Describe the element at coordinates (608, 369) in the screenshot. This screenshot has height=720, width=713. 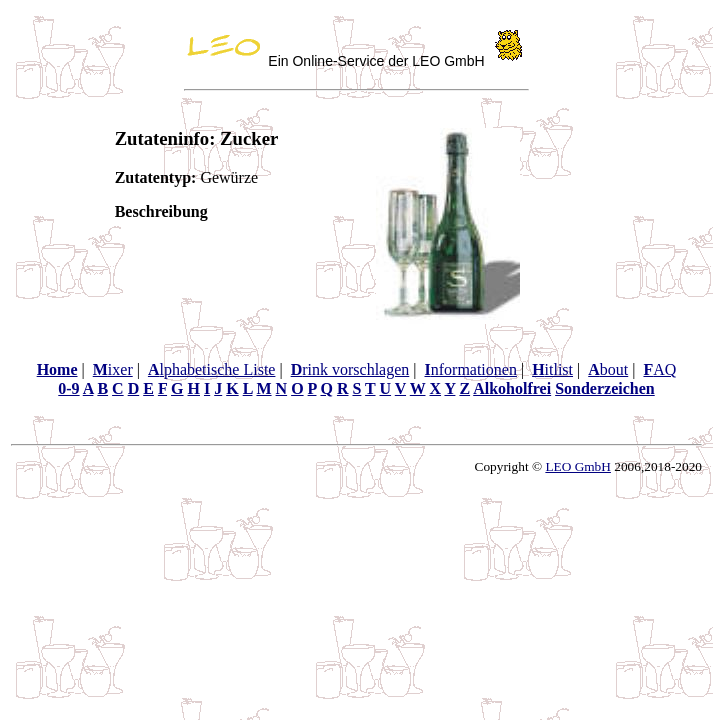
I see `bout` at that location.